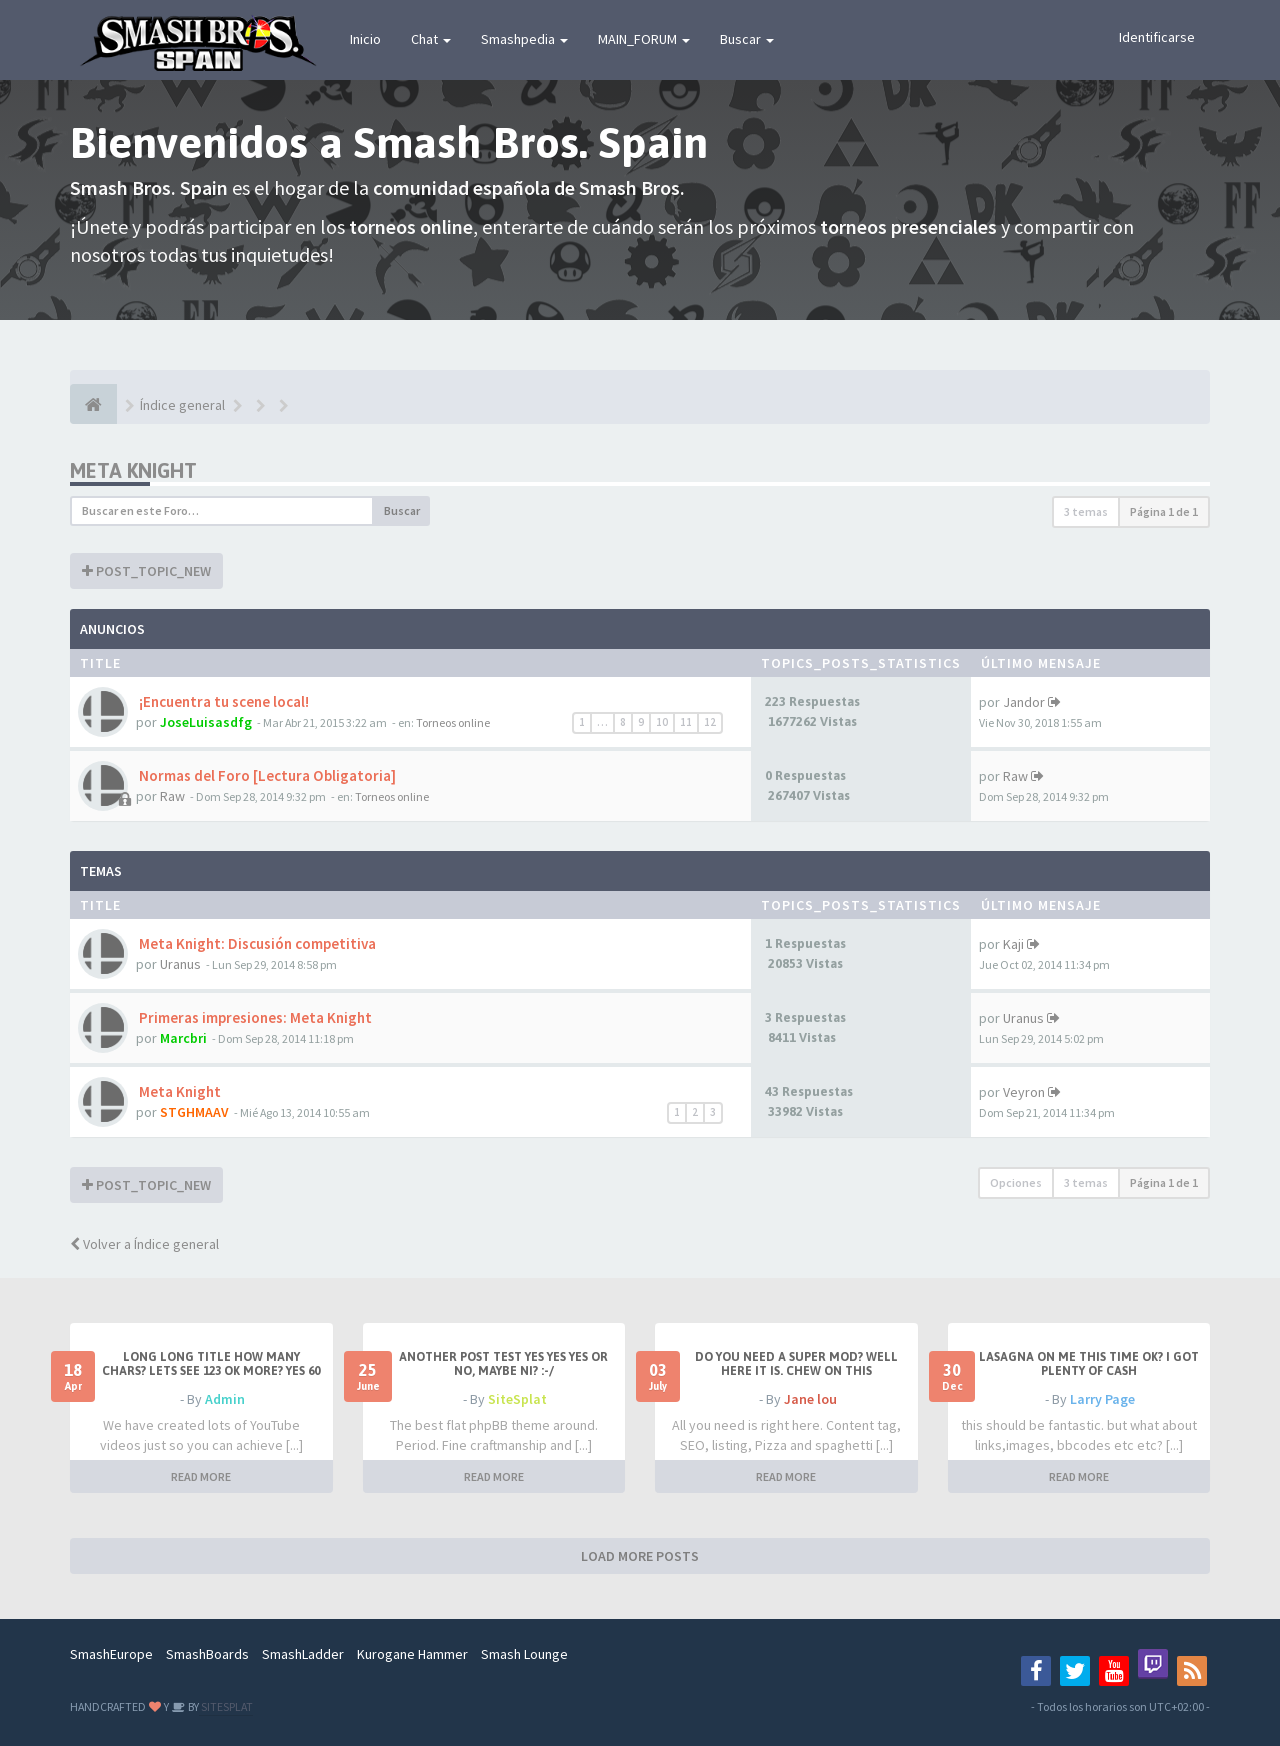 This screenshot has height=1746, width=1280. I want to click on Volver a Índice general, so click(144, 1244).